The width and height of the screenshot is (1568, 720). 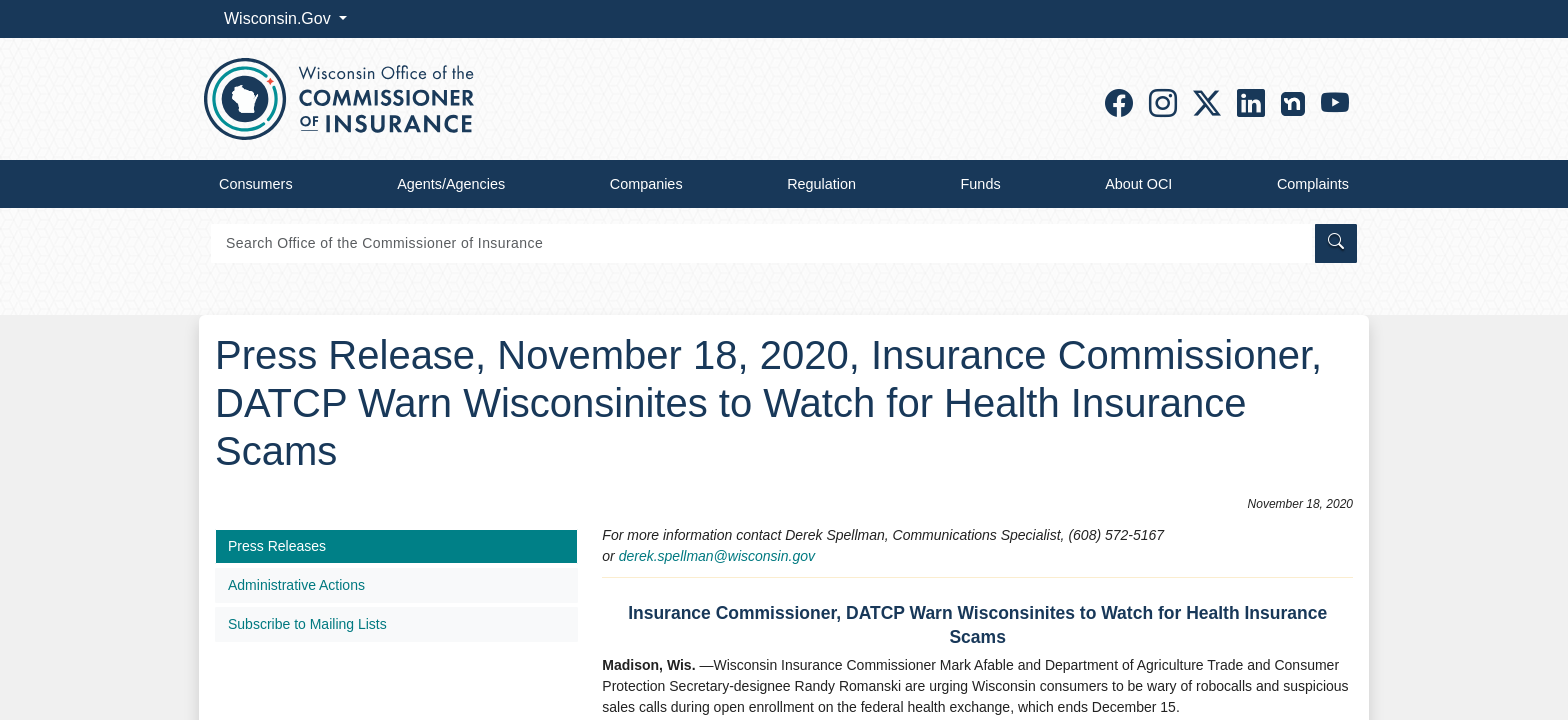 I want to click on Consumers, so click(x=256, y=184).